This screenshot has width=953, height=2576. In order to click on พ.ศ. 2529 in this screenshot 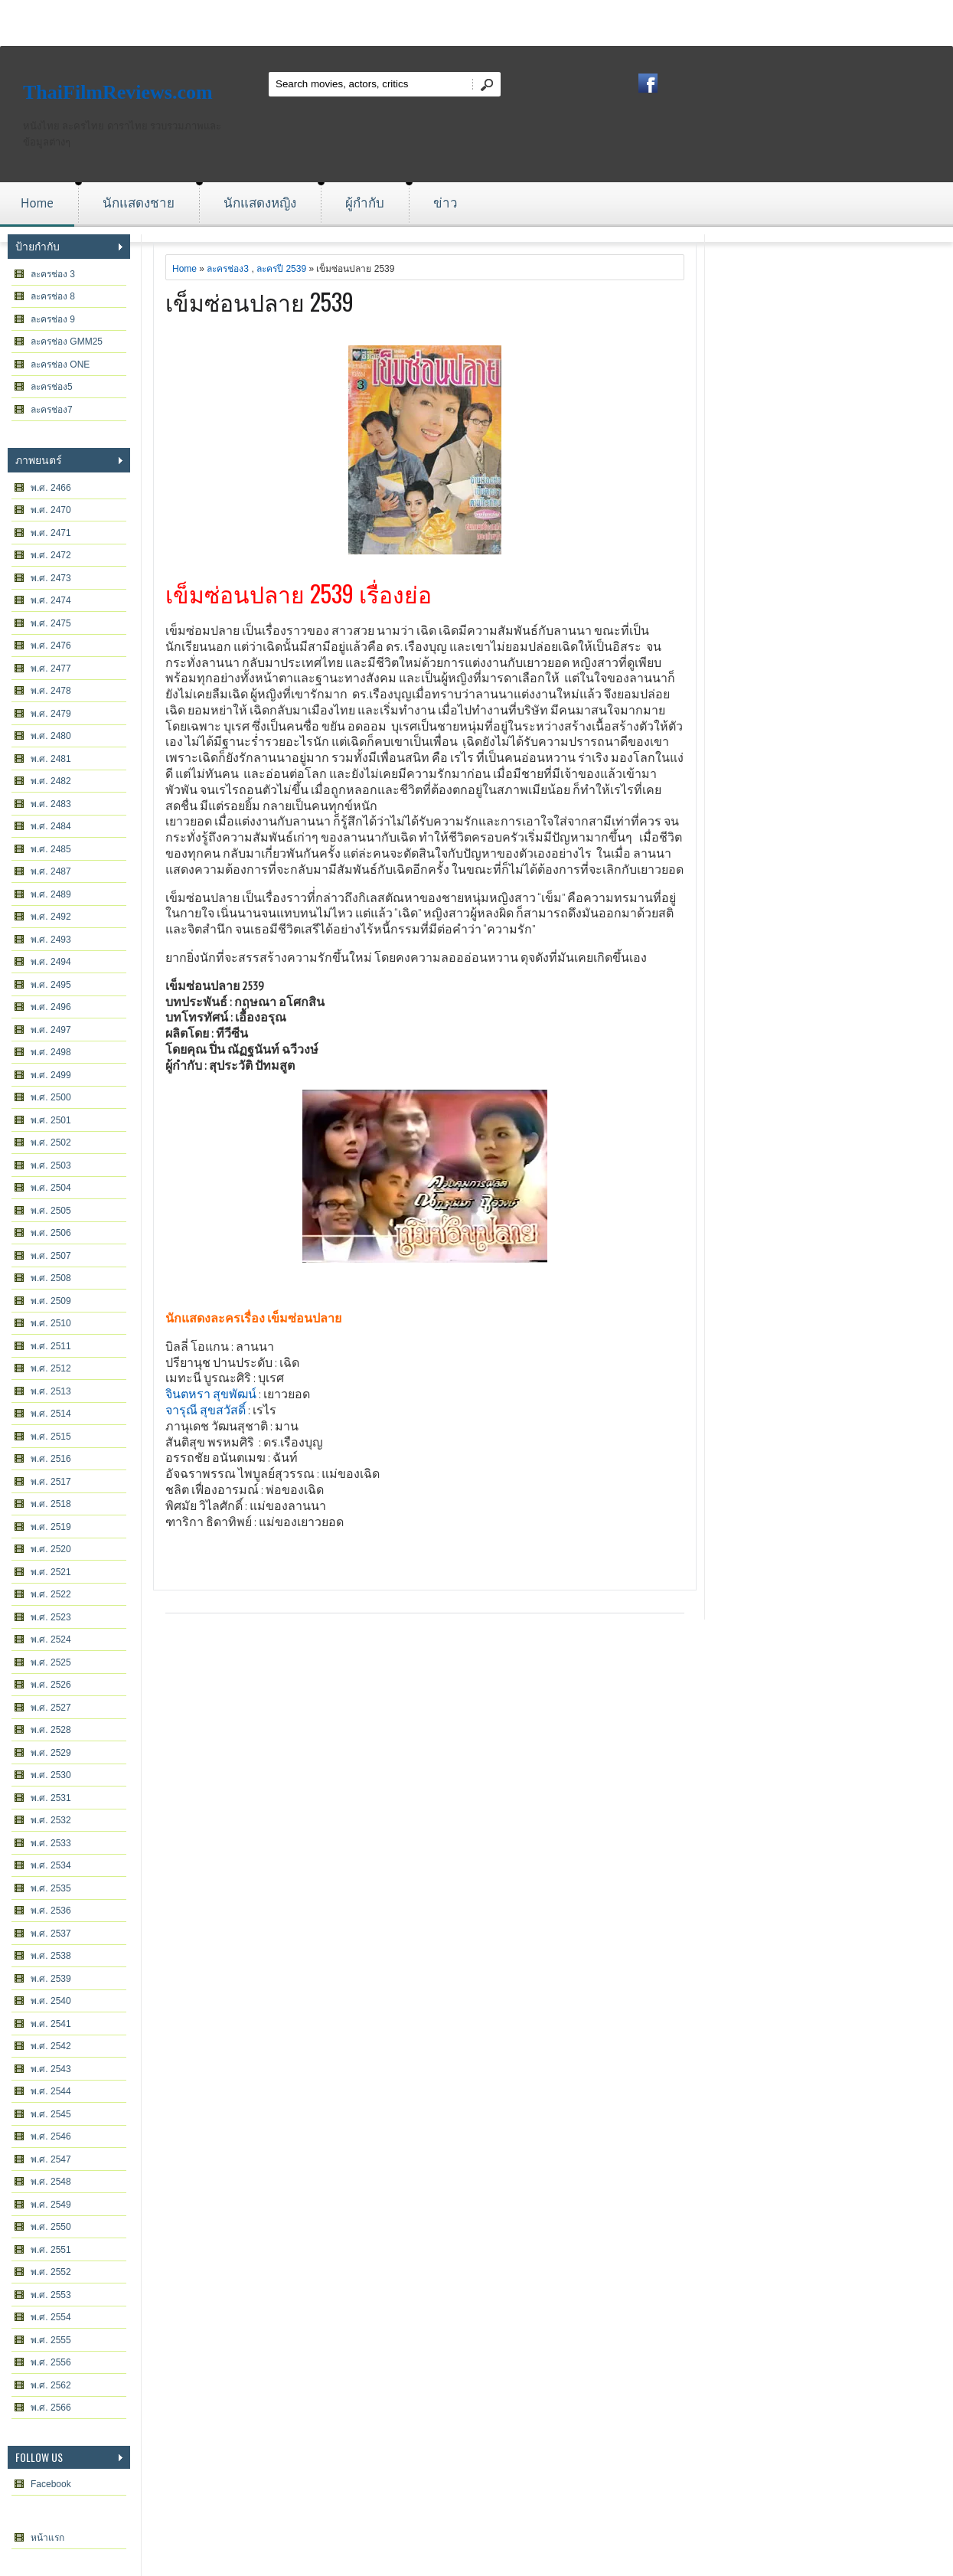, I will do `click(51, 1752)`.